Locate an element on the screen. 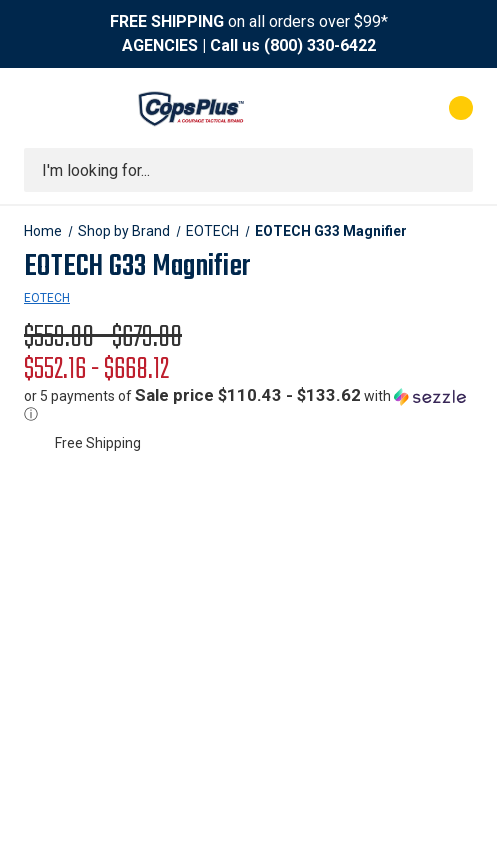 The height and width of the screenshot is (843, 497). [button] is located at coordinates (248, 405).